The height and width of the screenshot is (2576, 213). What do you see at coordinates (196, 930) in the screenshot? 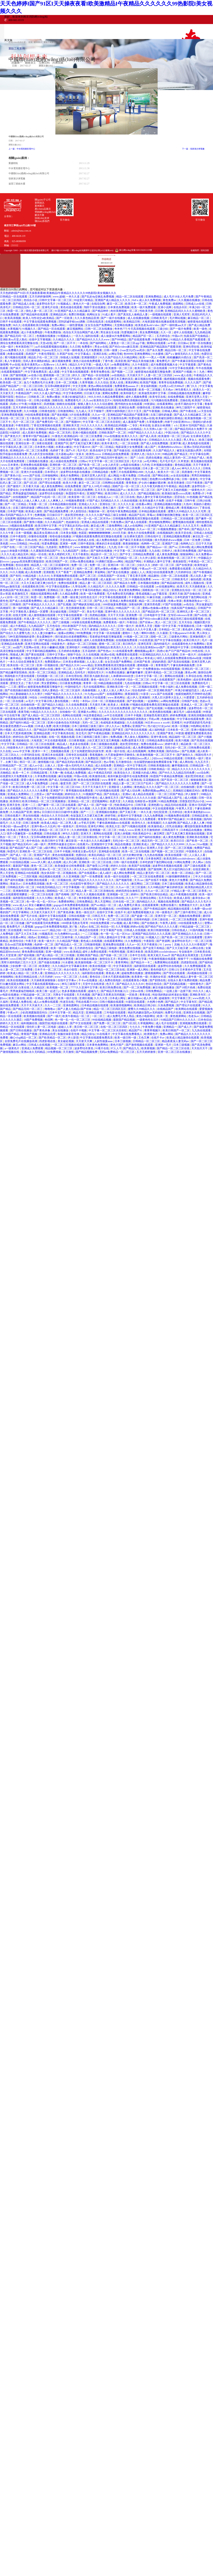
I see `91国内视频` at bounding box center [196, 930].